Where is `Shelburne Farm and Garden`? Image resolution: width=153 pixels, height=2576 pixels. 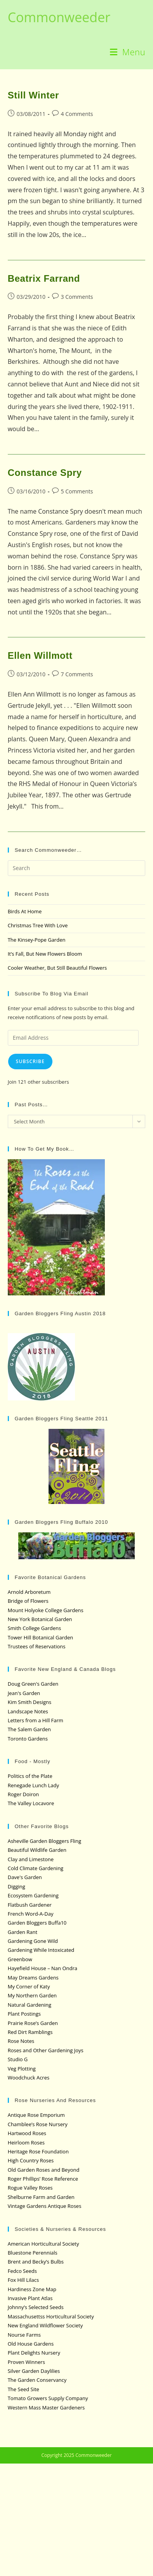 Shelburne Farm and Garden is located at coordinates (41, 2196).